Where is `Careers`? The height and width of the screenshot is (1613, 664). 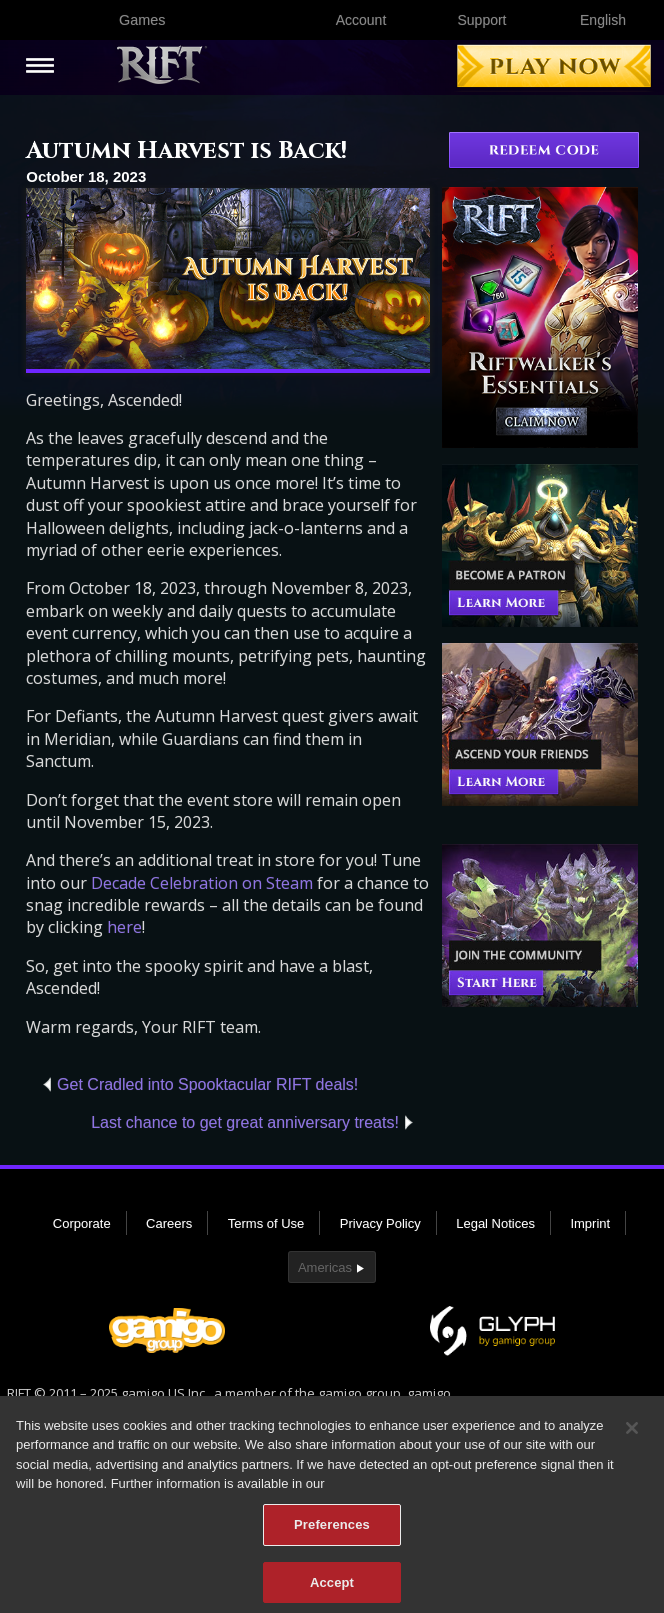
Careers is located at coordinates (169, 1223).